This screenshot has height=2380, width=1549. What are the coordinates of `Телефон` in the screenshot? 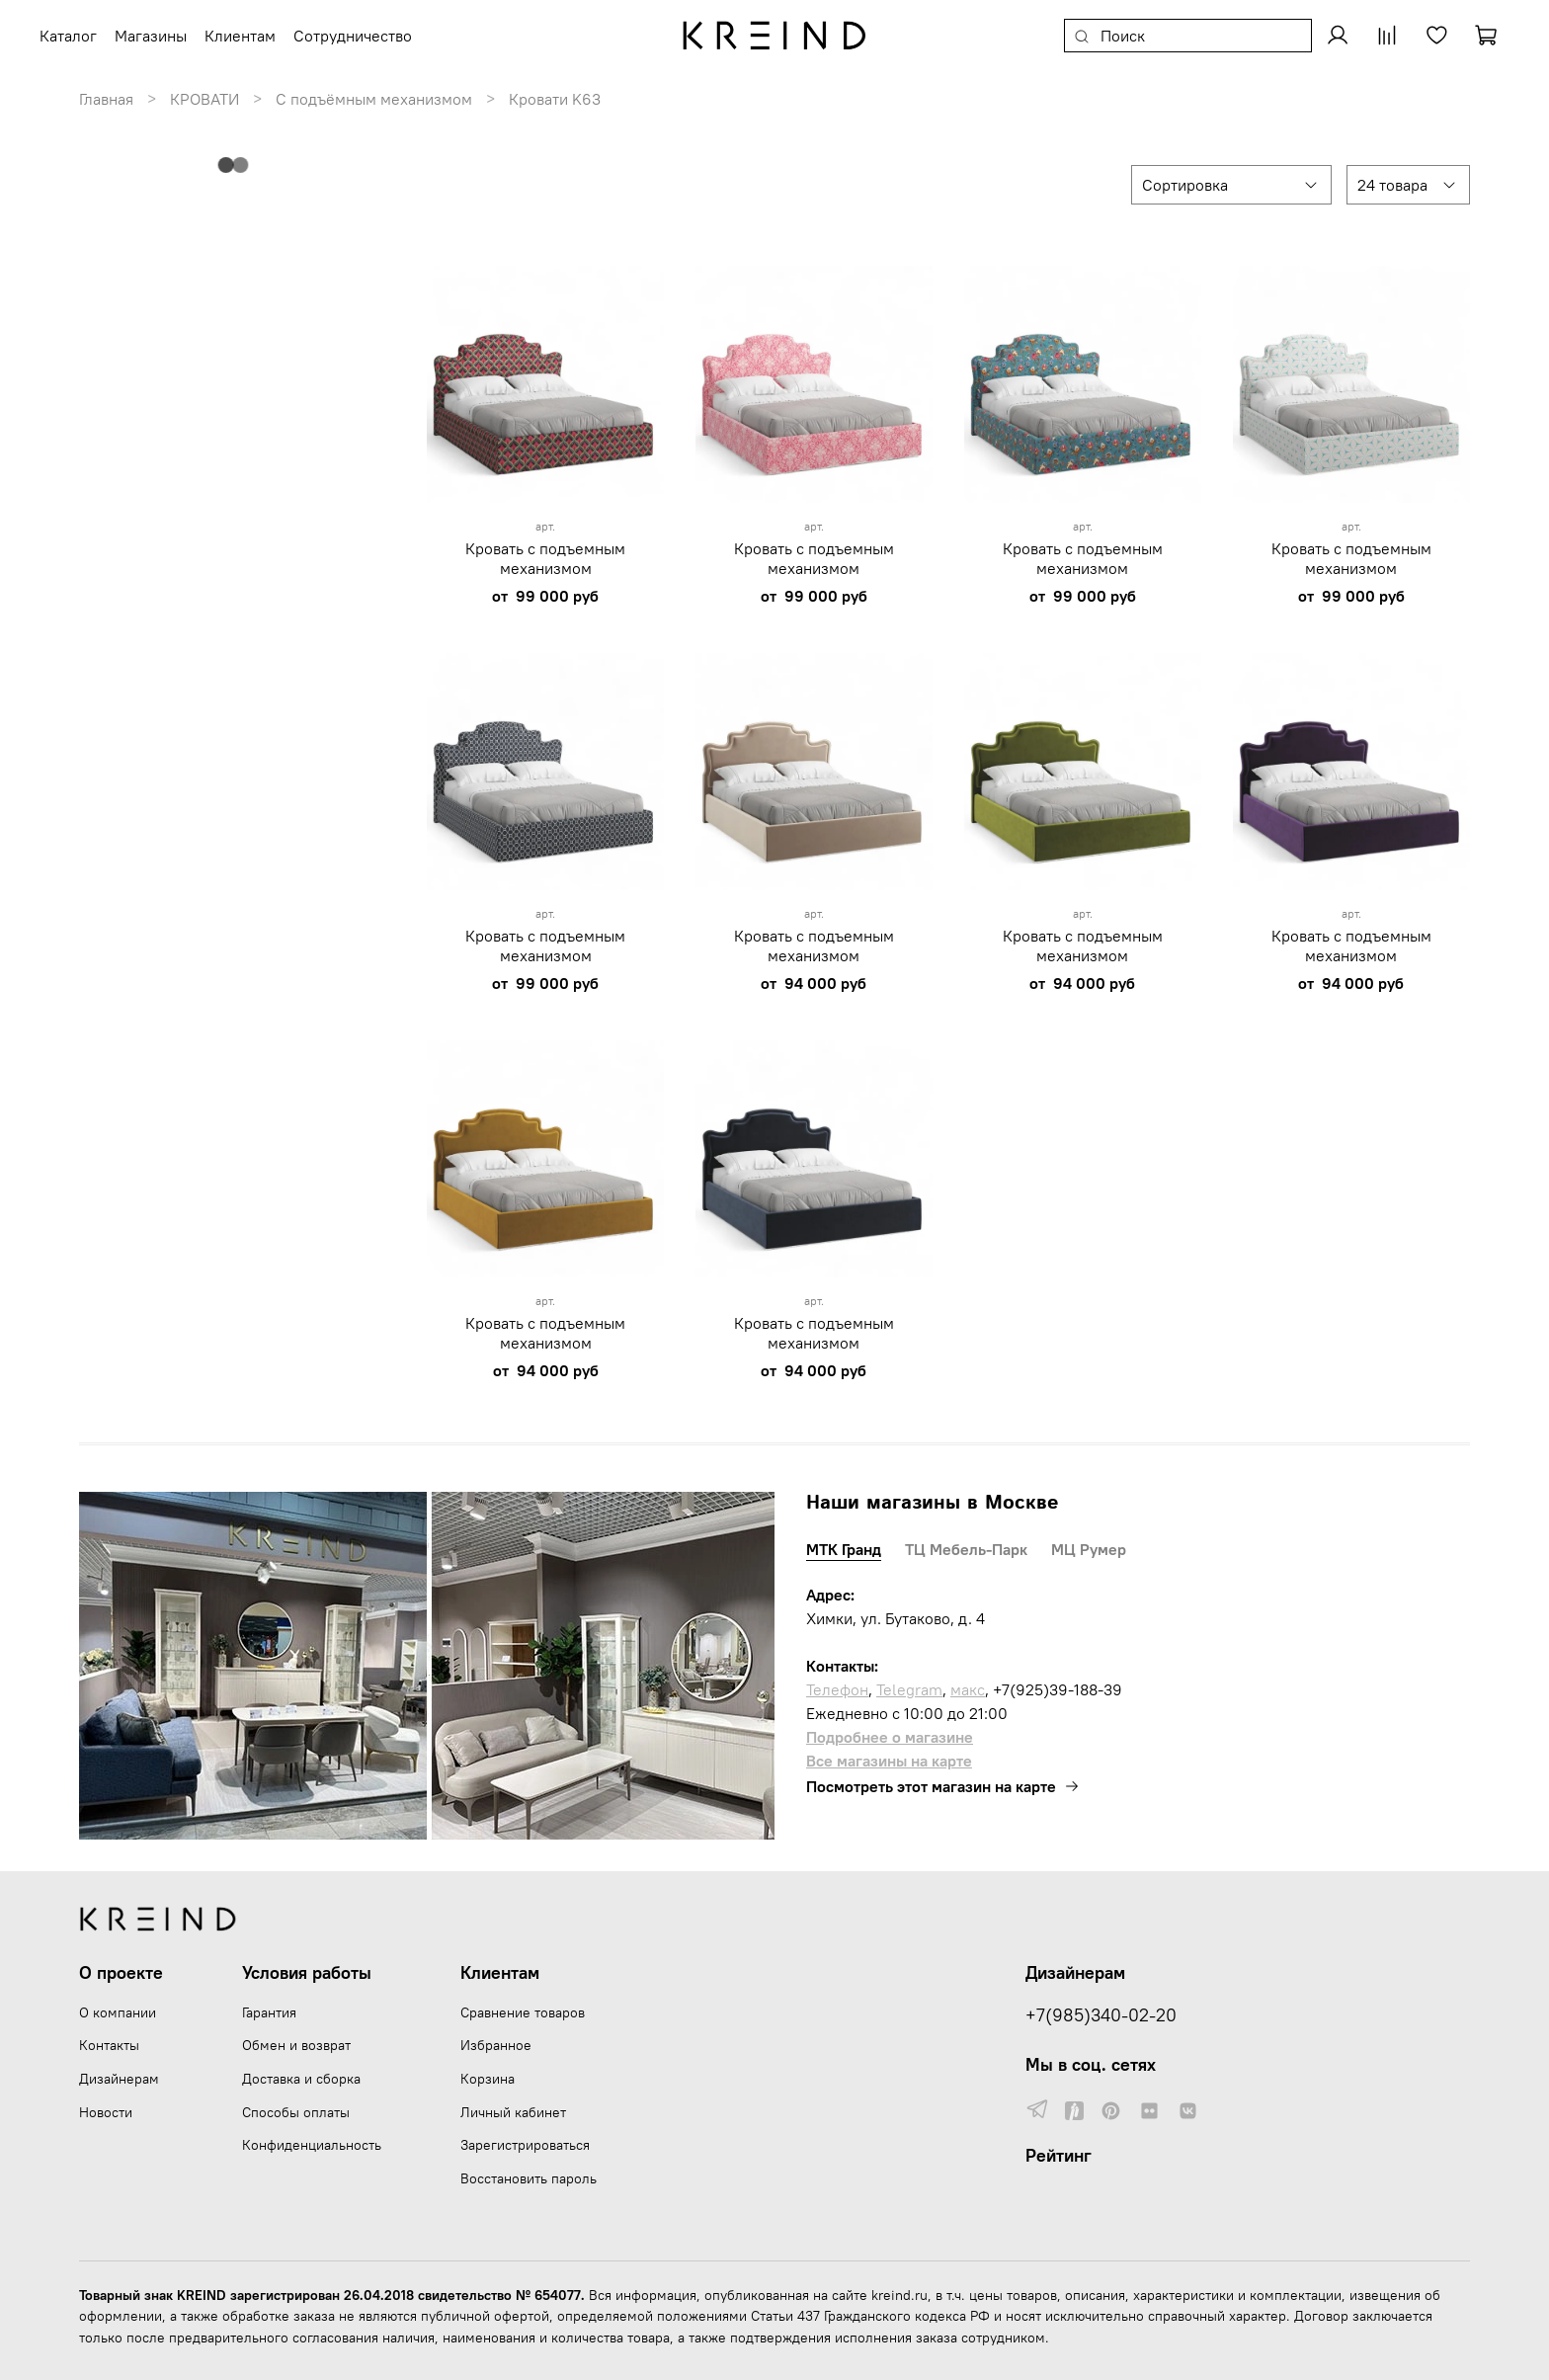 It's located at (837, 1689).